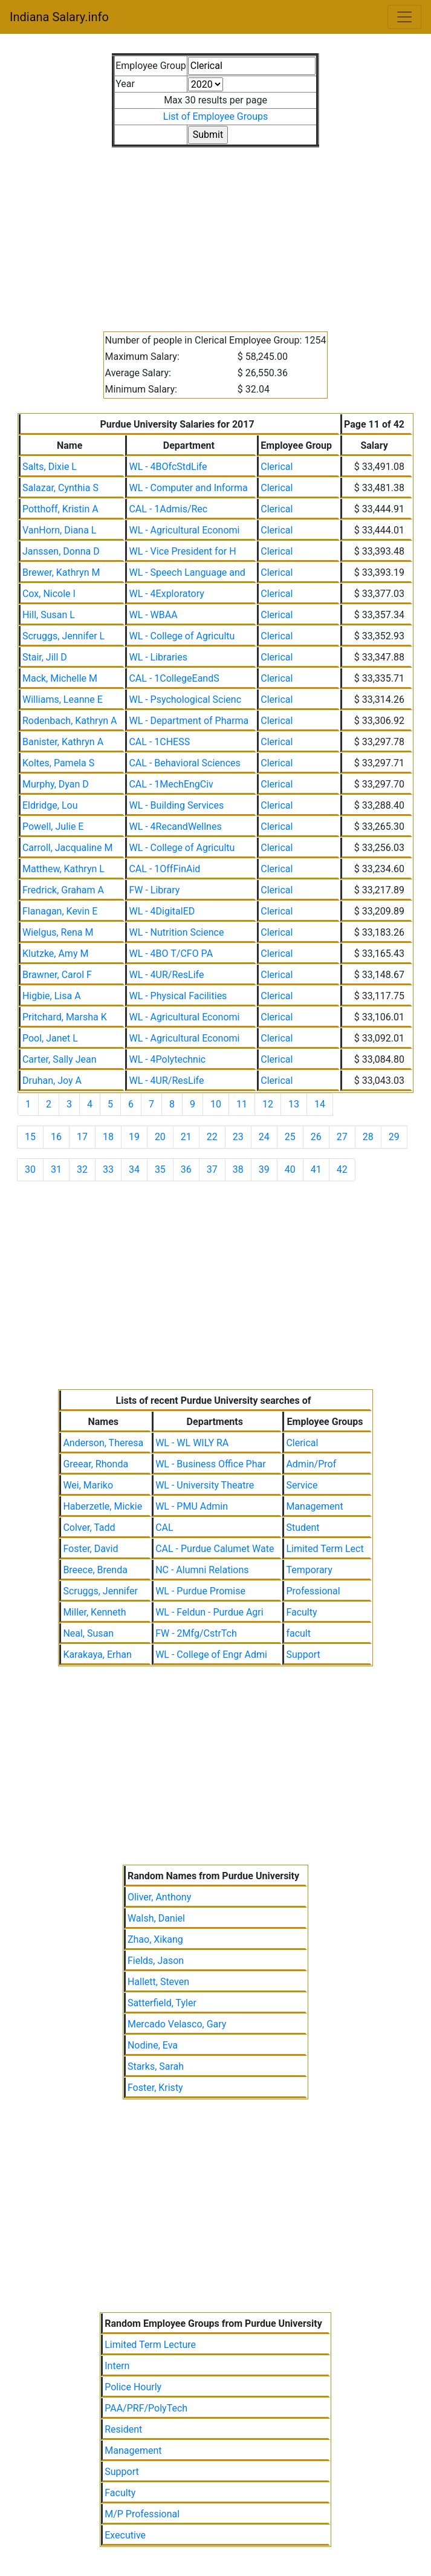  I want to click on 40, so click(290, 1169).